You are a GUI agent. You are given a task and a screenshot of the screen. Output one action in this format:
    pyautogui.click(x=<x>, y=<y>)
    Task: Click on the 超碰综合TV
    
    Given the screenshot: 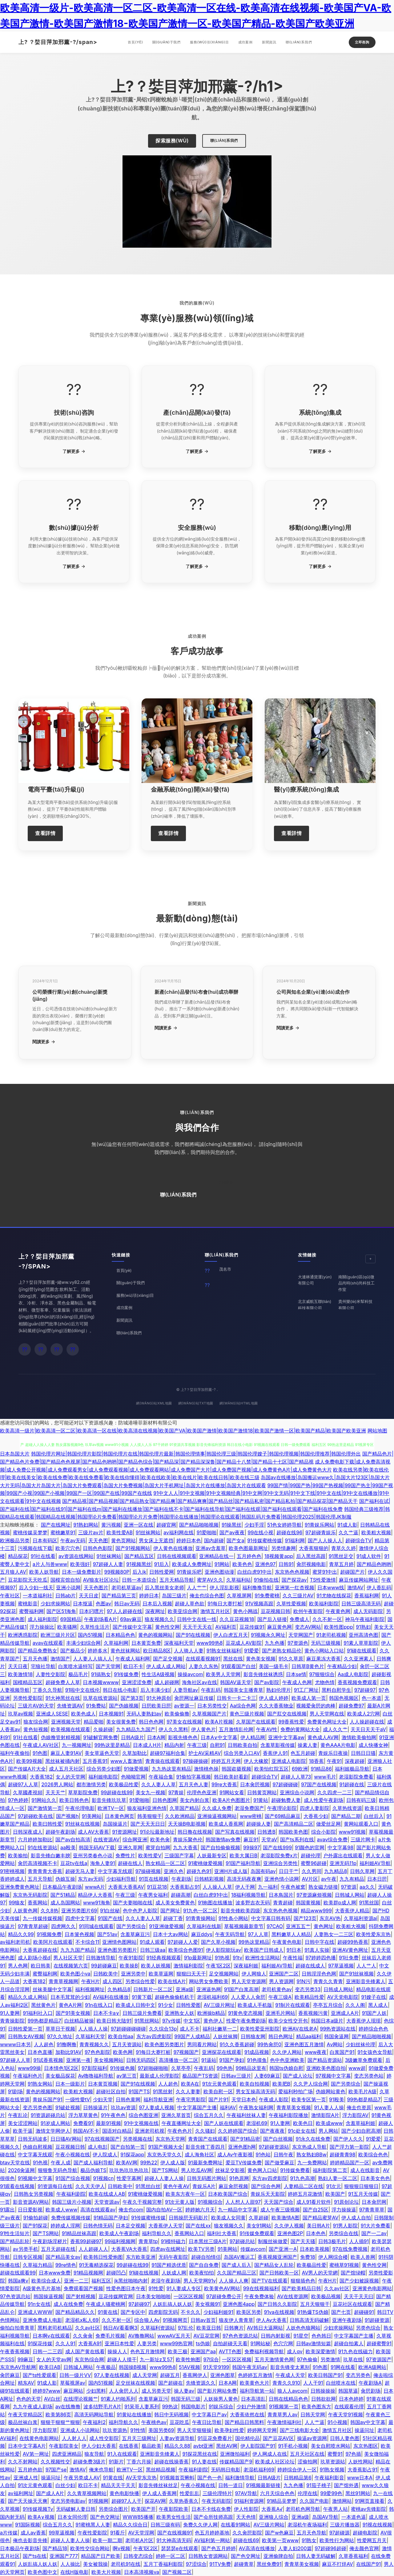 What is the action you would take?
    pyautogui.click(x=358, y=1540)
    